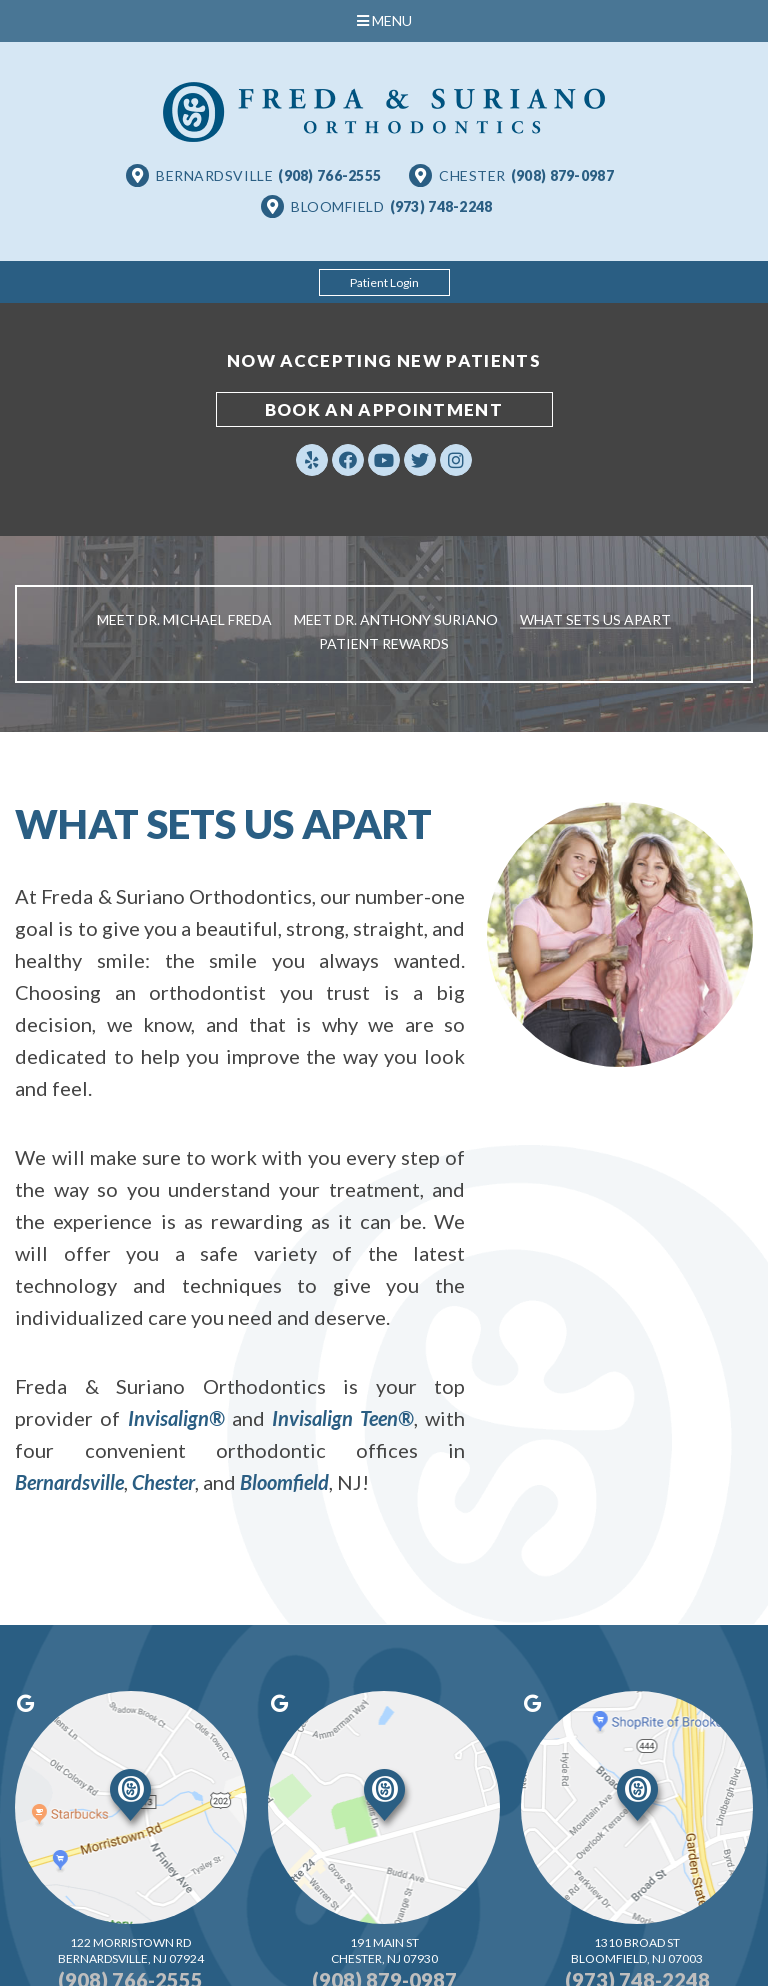  What do you see at coordinates (541, 1949) in the screenshot?
I see `Back to Top [back to top]` at bounding box center [541, 1949].